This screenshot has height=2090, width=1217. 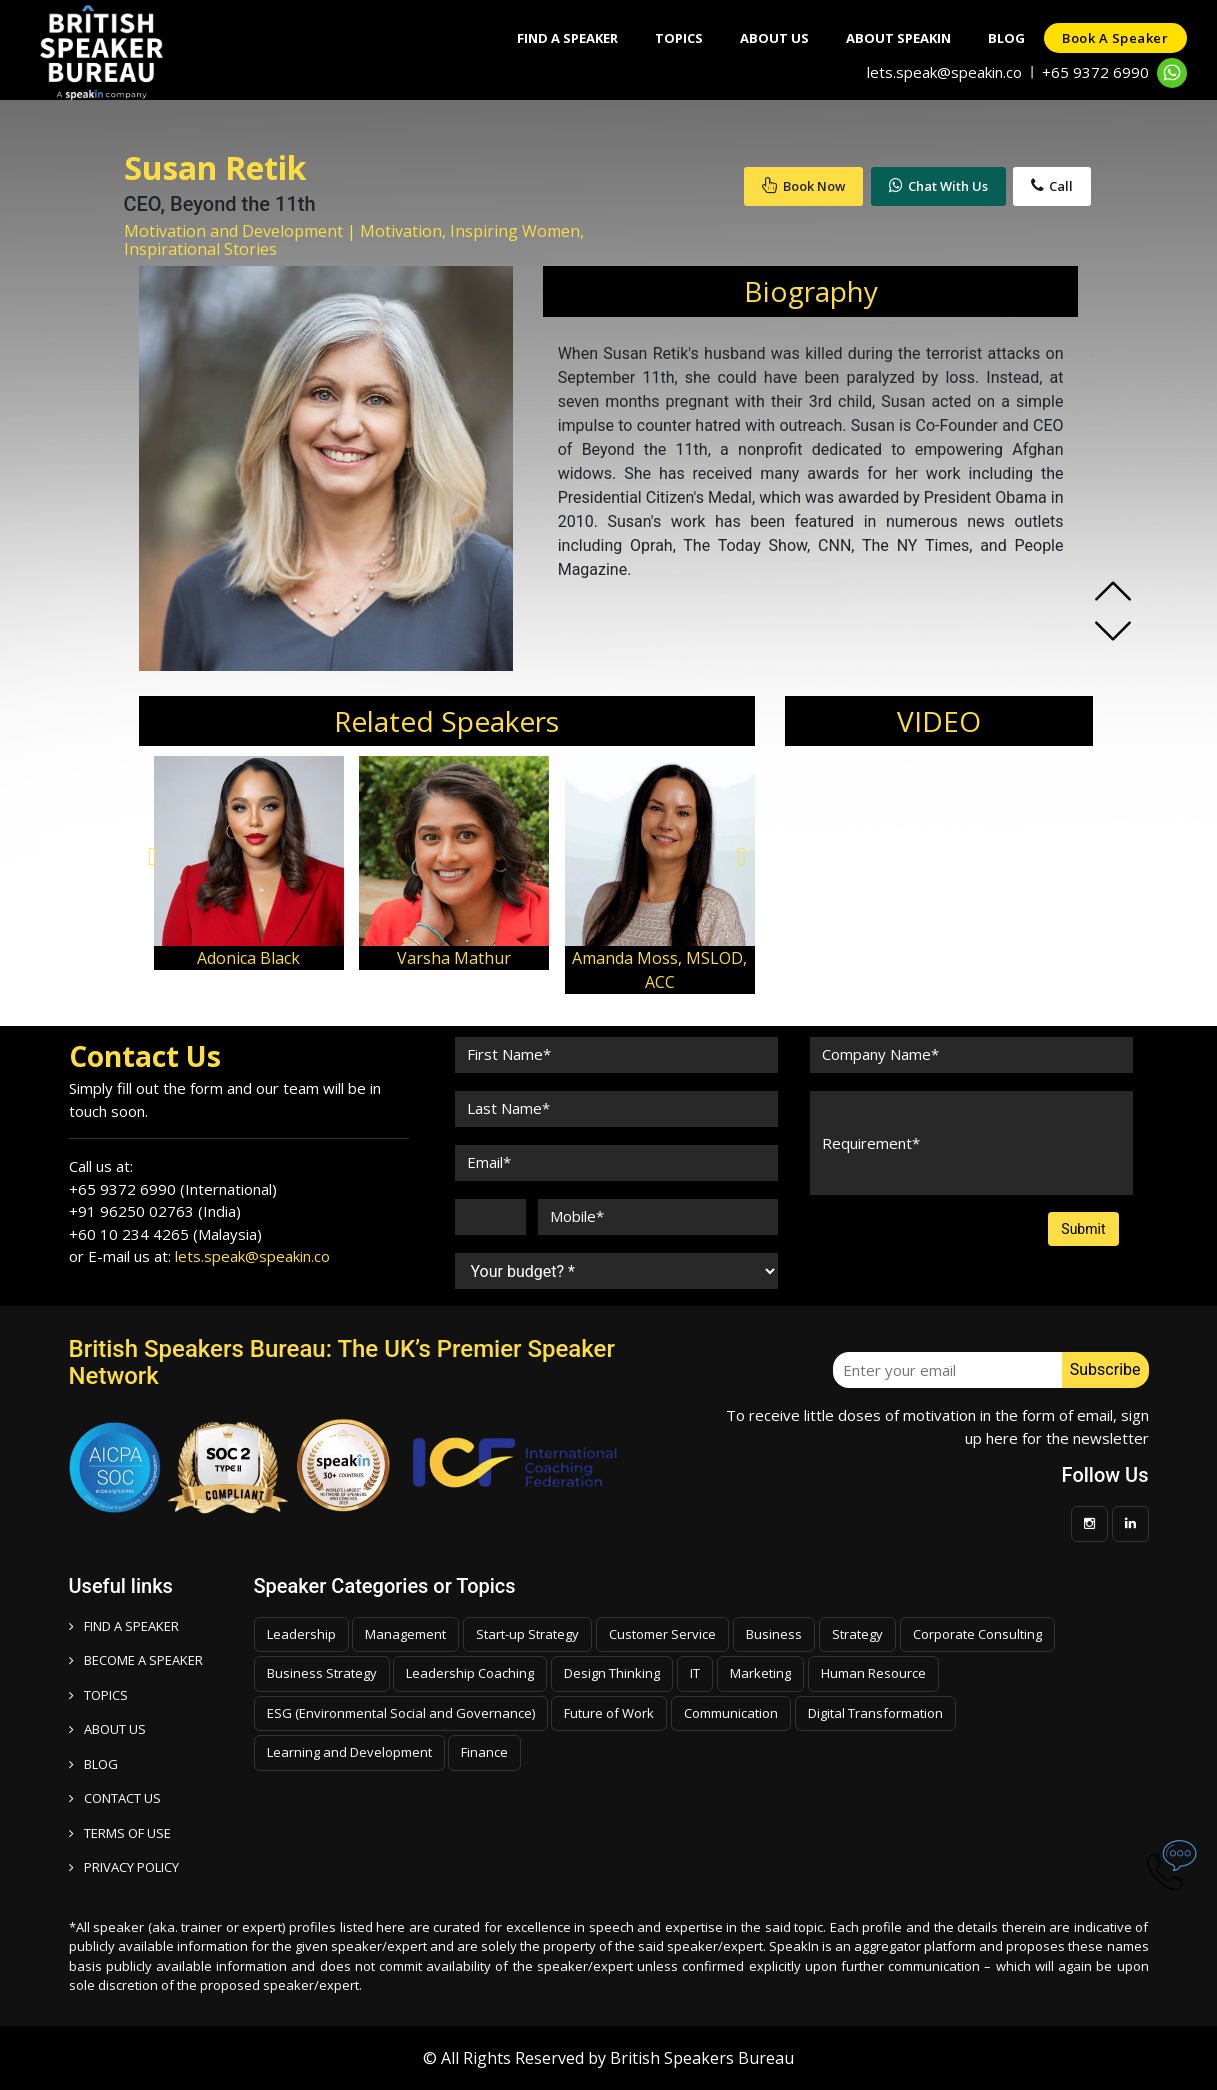 What do you see at coordinates (944, 72) in the screenshot?
I see `lets.speak@speakin.co` at bounding box center [944, 72].